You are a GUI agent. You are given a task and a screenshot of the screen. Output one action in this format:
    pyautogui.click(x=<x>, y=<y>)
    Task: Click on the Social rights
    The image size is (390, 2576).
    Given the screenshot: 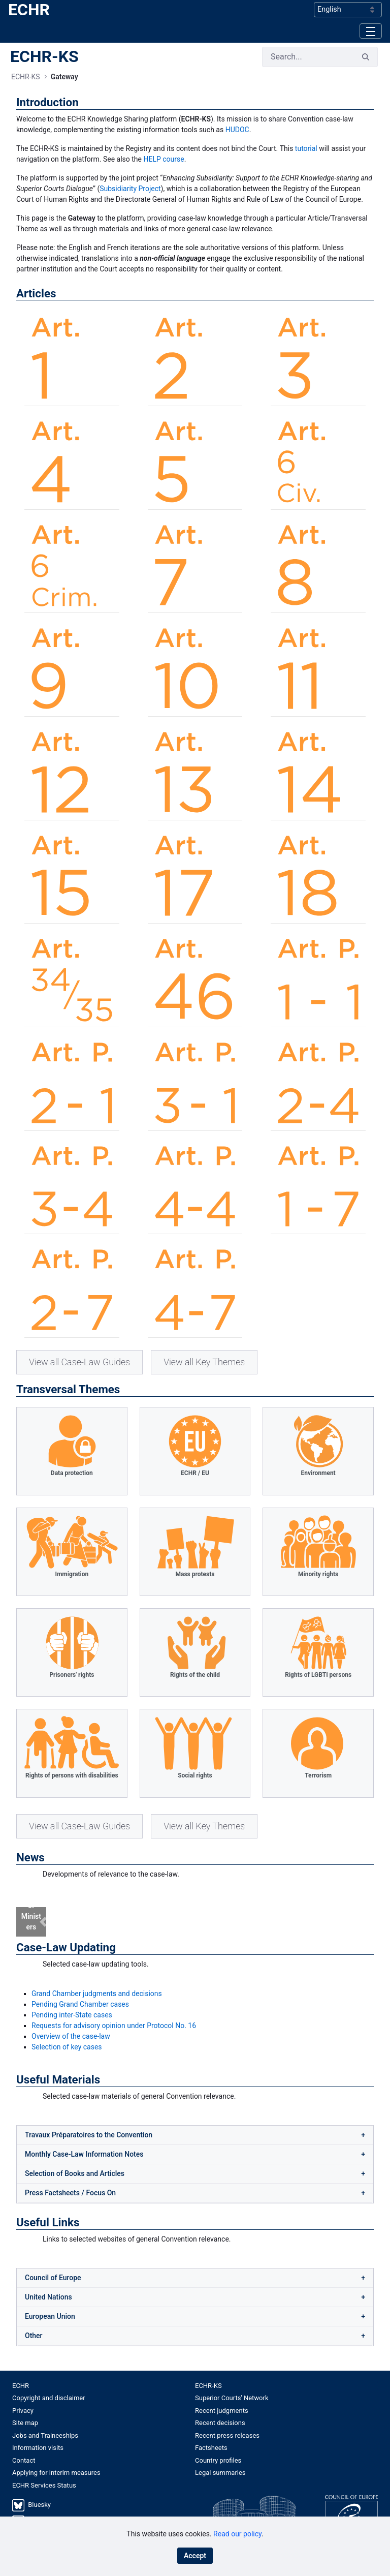 What is the action you would take?
    pyautogui.click(x=195, y=1775)
    